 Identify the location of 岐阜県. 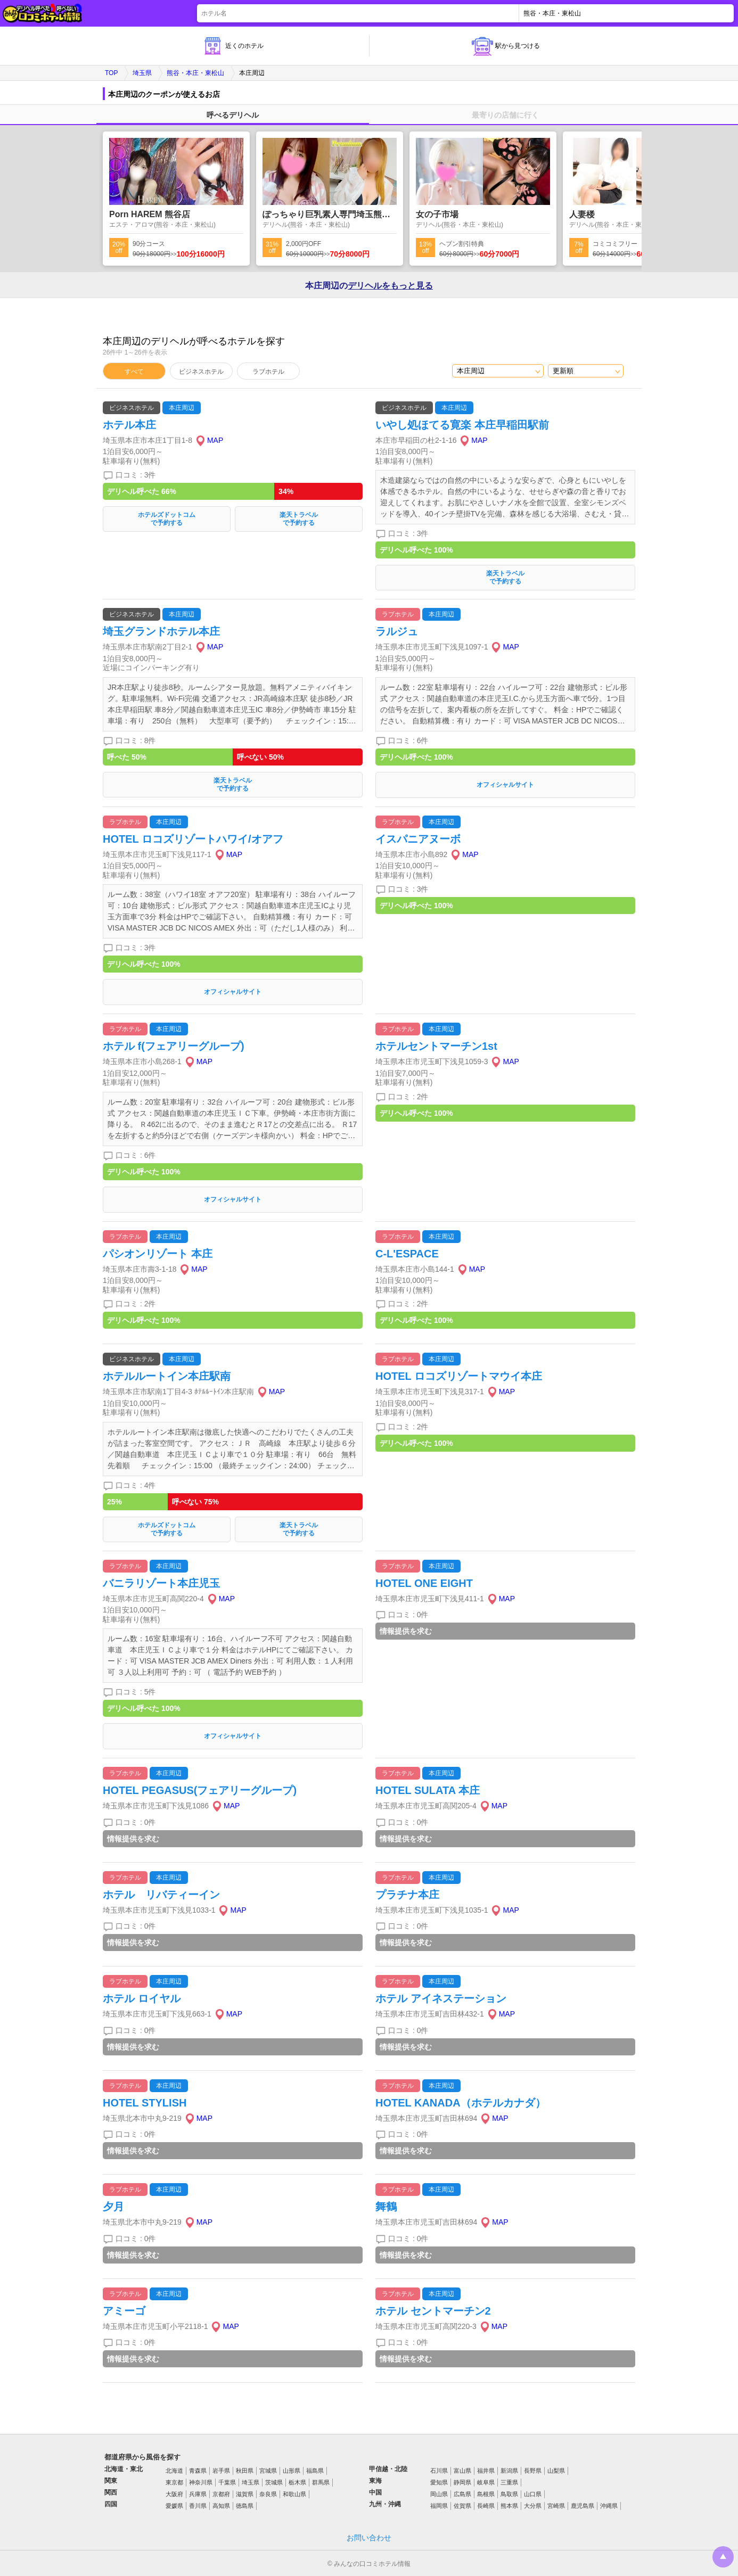
(486, 2482).